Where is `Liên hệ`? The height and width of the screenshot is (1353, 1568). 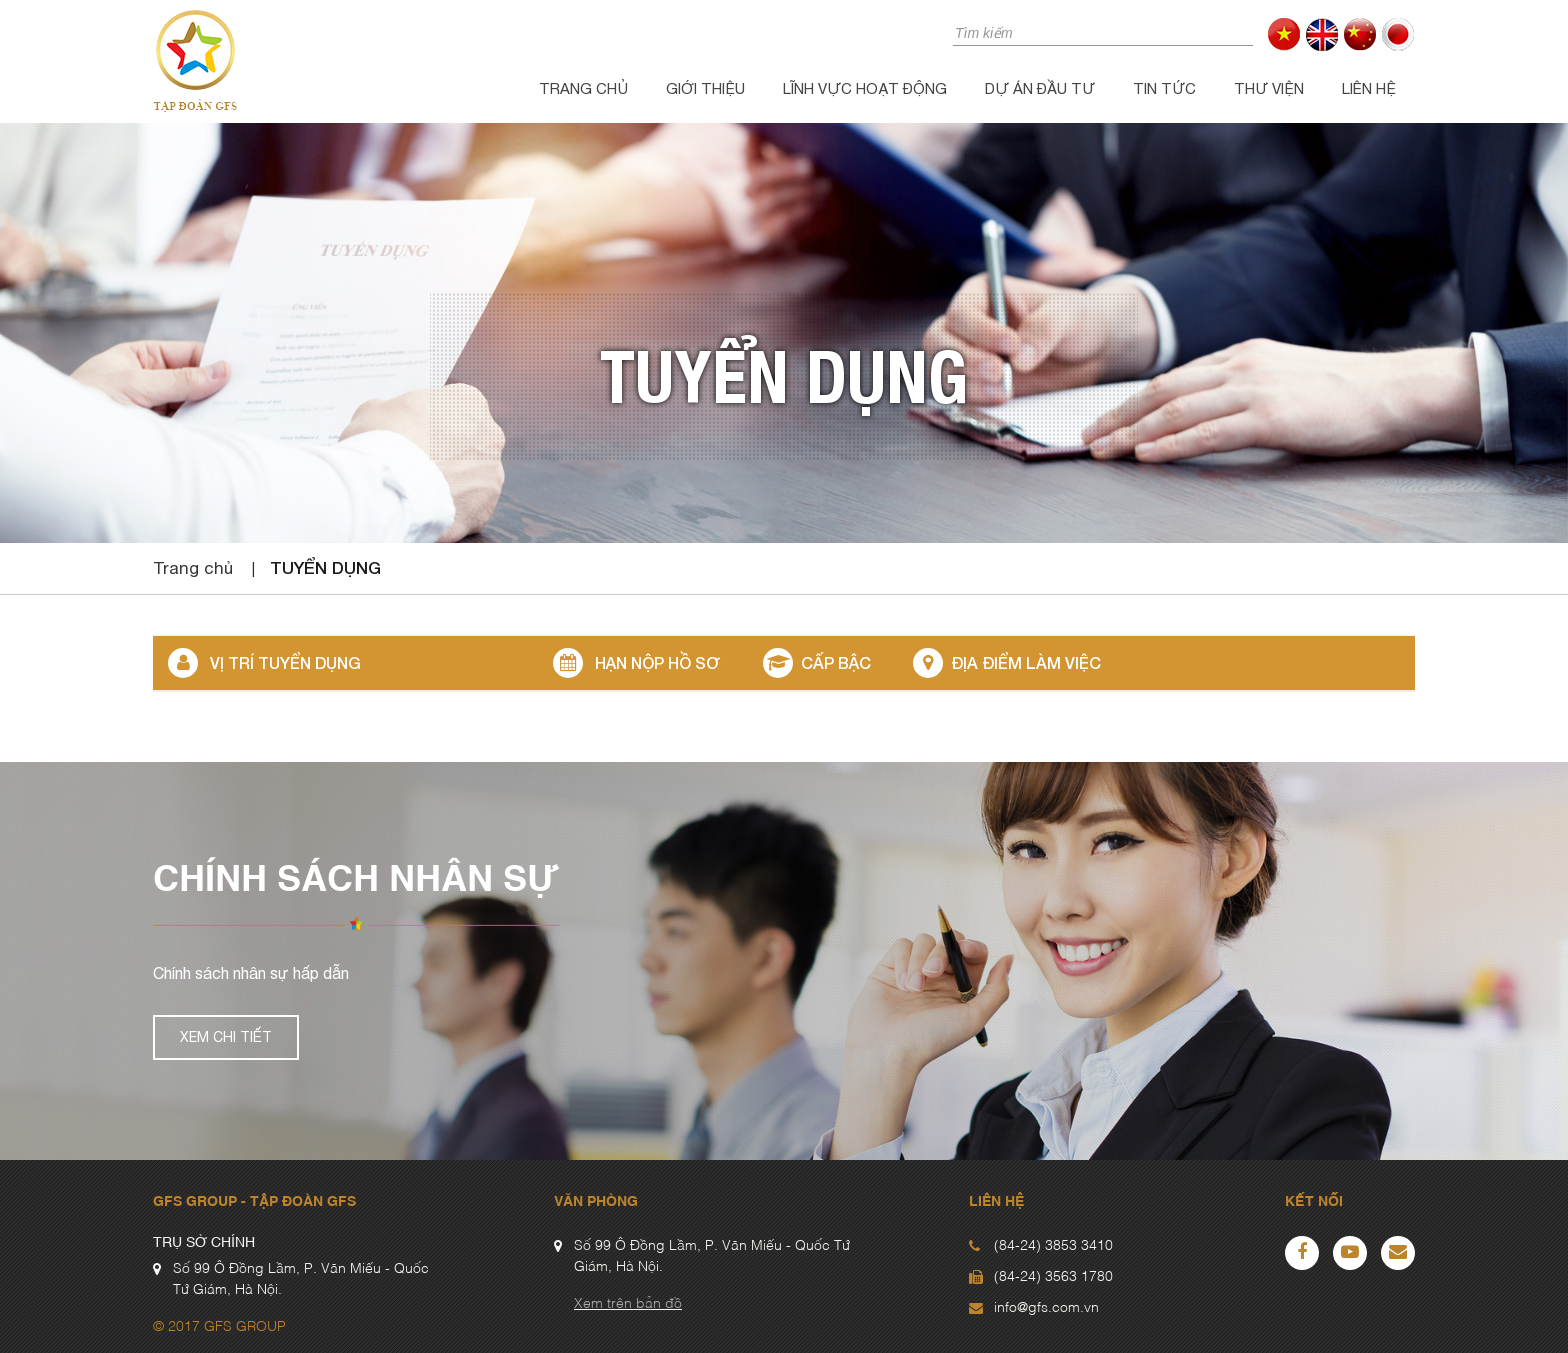
Liên hệ is located at coordinates (1369, 88).